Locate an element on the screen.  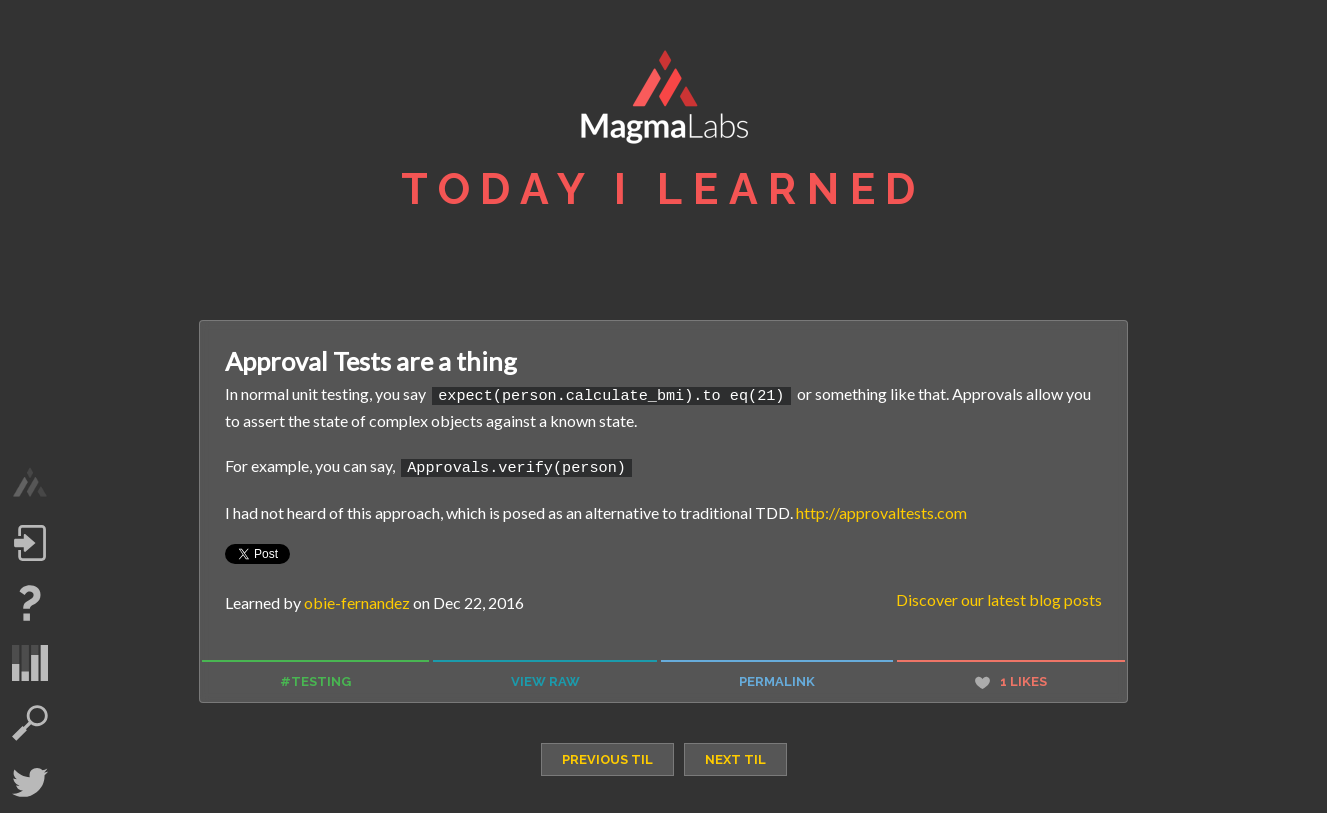
view raw is located at coordinates (545, 678).